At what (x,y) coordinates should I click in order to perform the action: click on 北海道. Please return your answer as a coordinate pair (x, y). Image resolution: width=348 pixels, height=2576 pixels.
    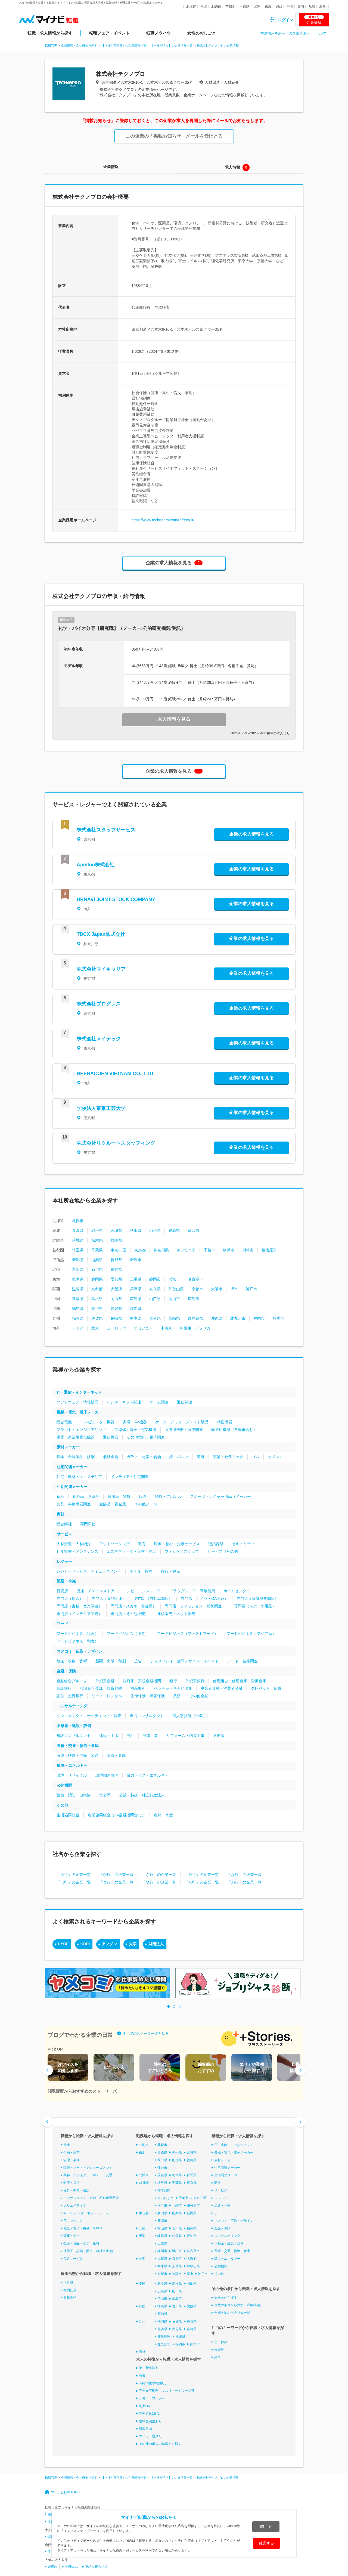
    Looking at the image, I should click on (191, 6).